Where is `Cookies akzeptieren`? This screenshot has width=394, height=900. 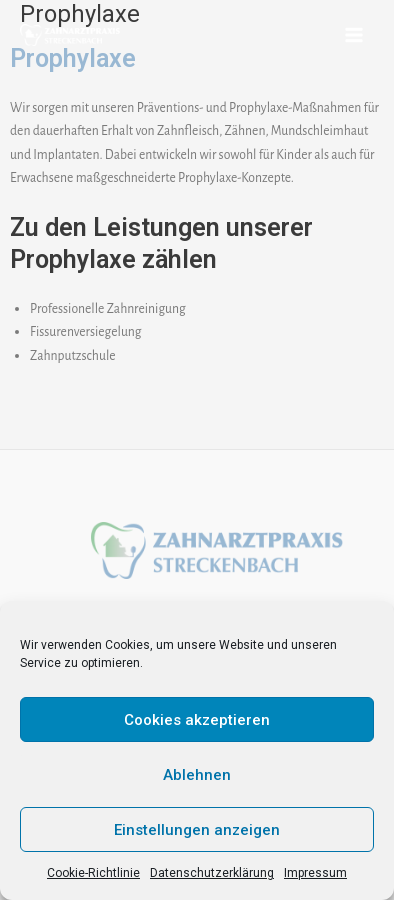 Cookies akzeptieren is located at coordinates (197, 720).